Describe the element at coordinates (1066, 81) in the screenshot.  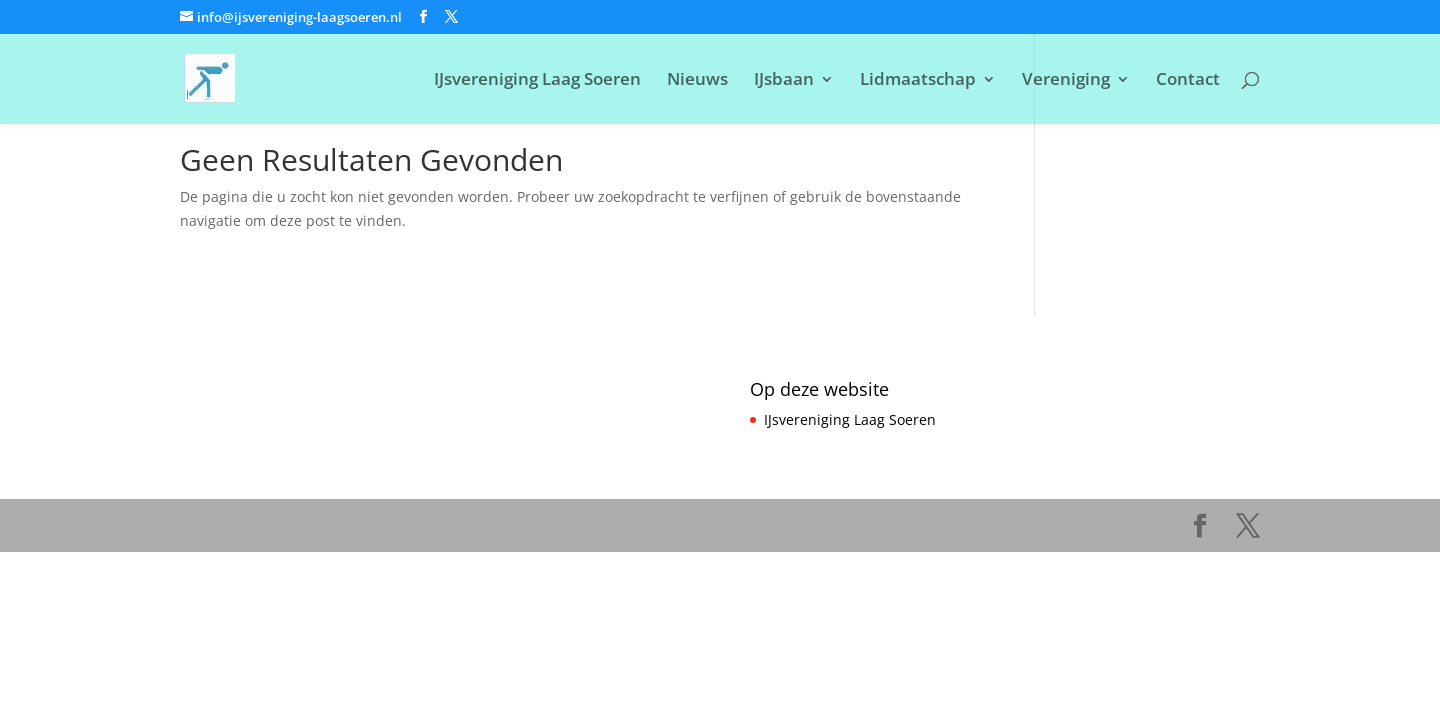
I see `Vereniging` at that location.